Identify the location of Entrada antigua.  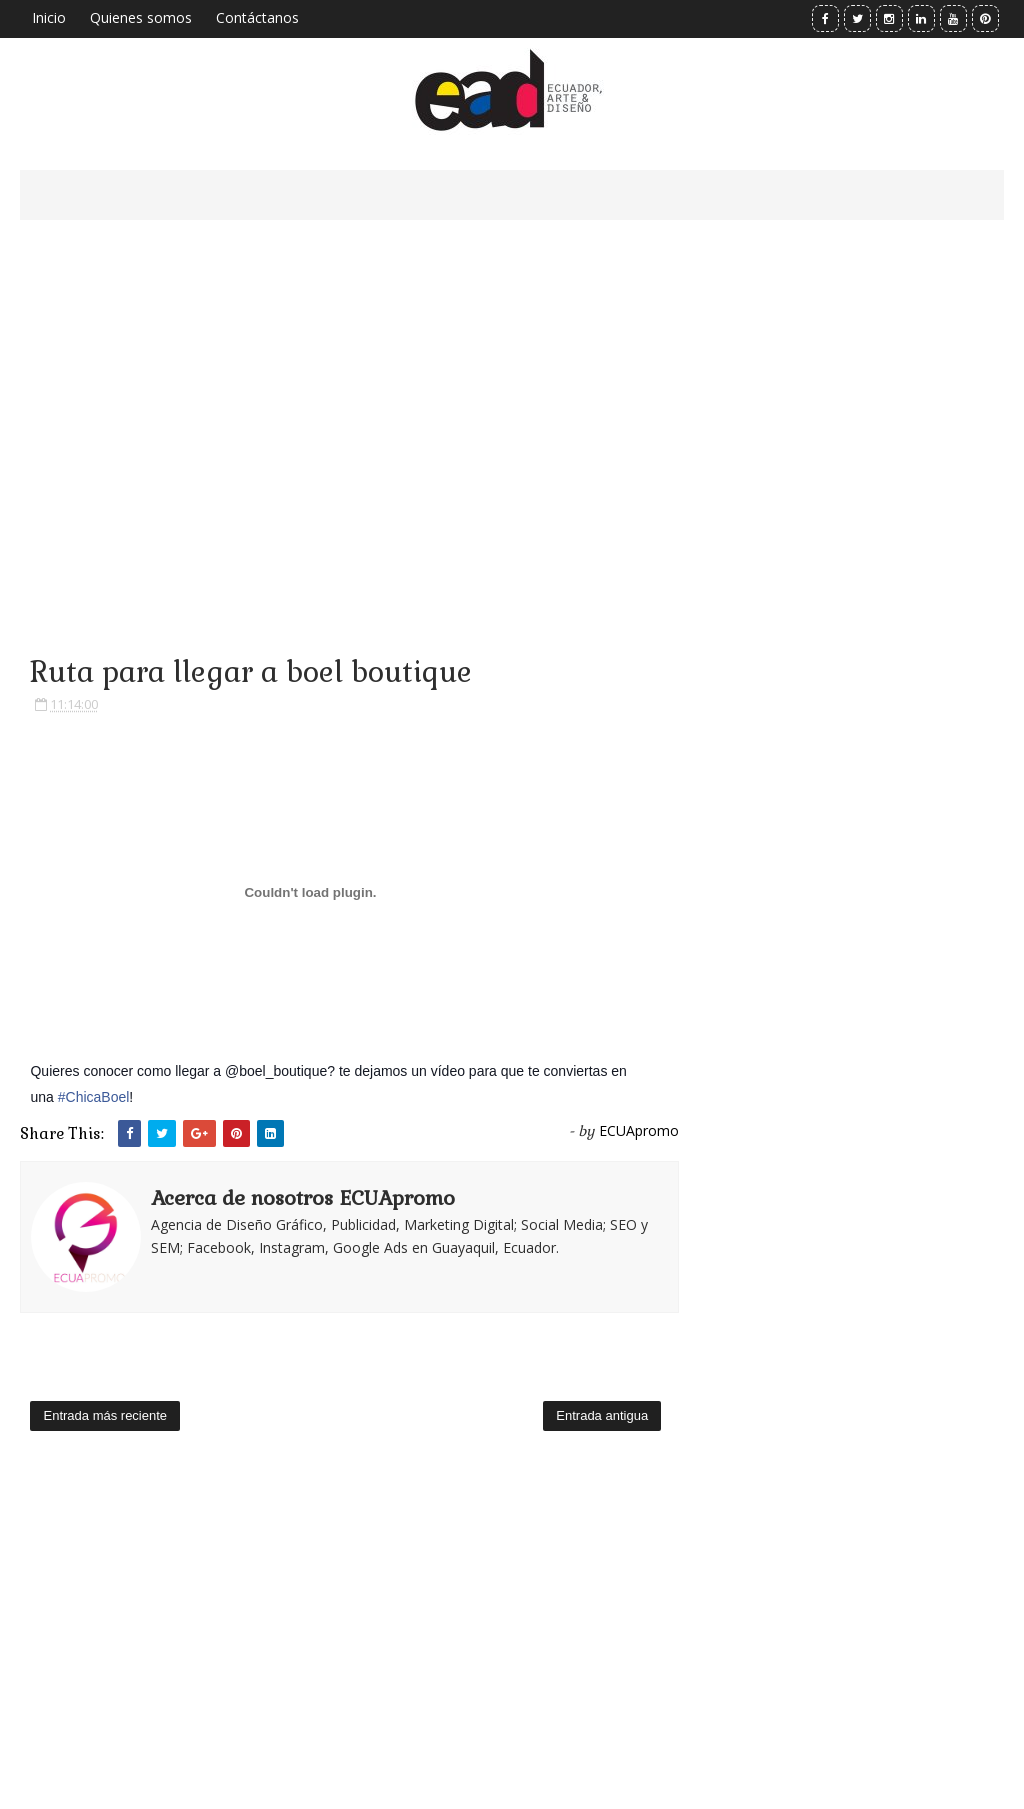
(602, 1415).